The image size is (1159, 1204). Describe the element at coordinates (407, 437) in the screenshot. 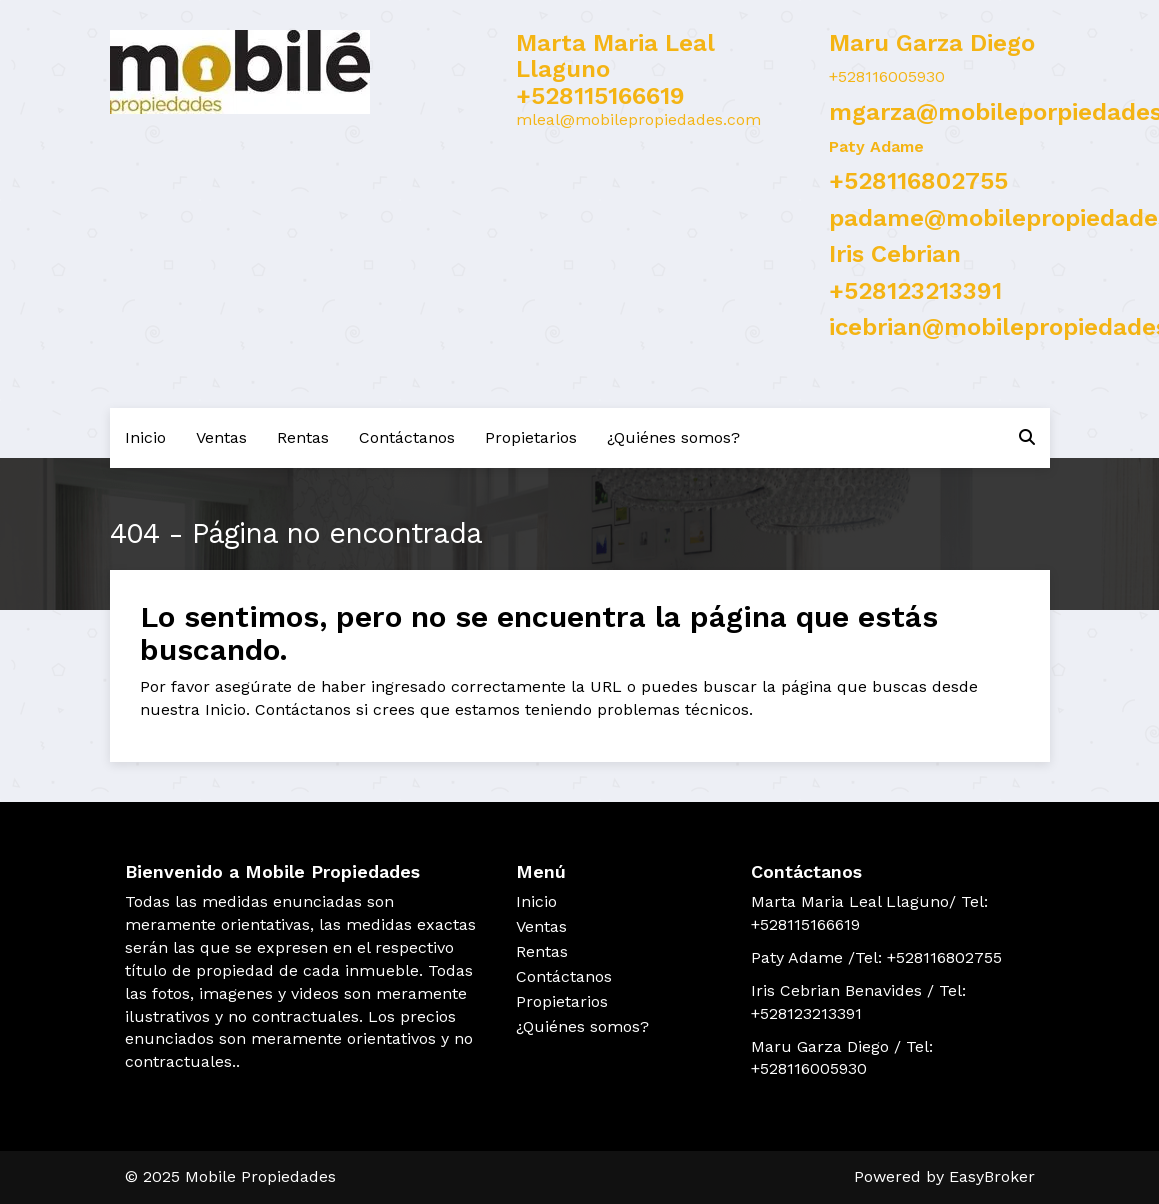

I see `Contáctanos` at that location.